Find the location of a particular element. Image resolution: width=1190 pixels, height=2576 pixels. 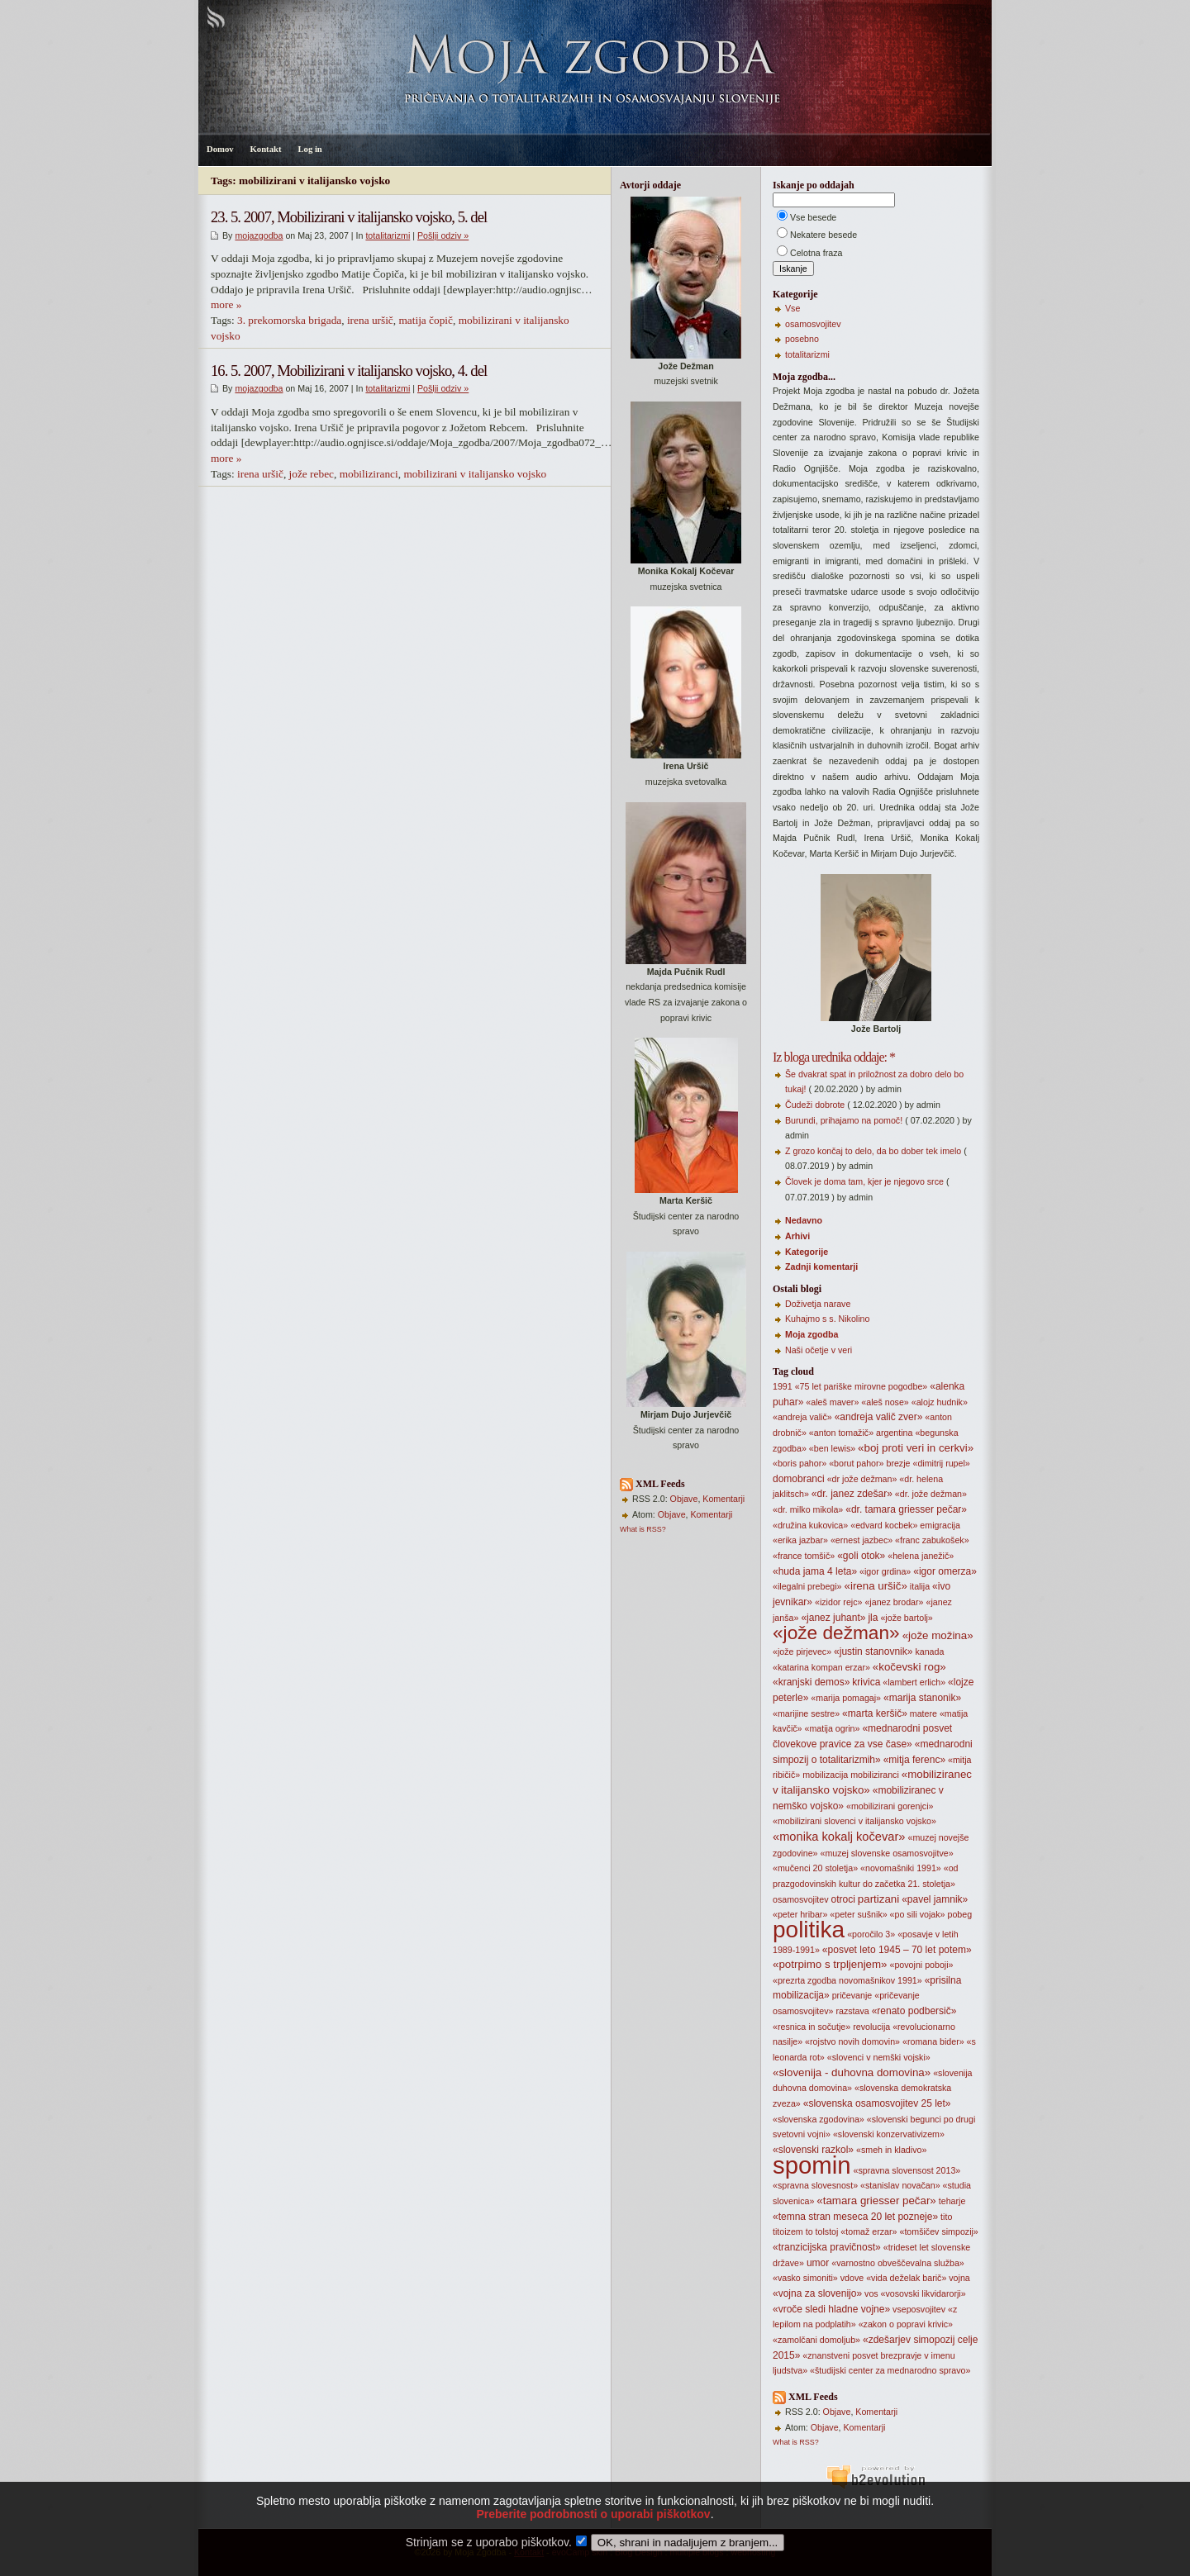

partizani is located at coordinates (878, 1899).